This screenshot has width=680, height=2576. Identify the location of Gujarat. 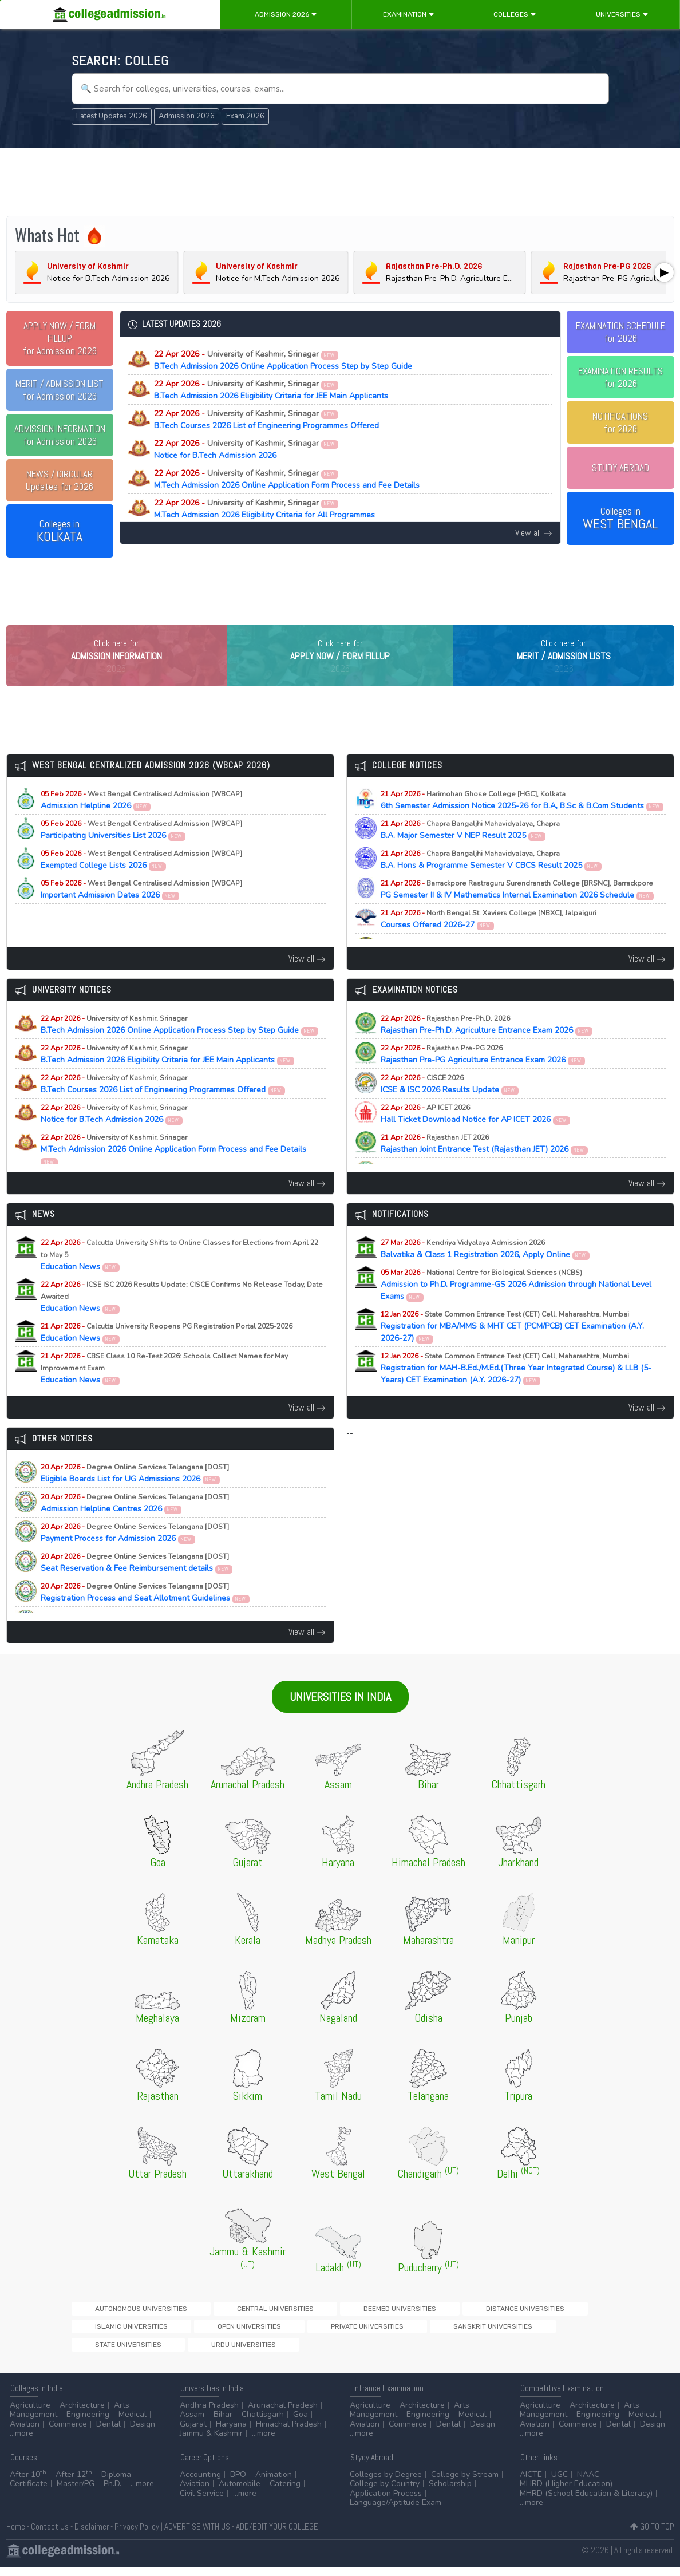
(193, 2433).